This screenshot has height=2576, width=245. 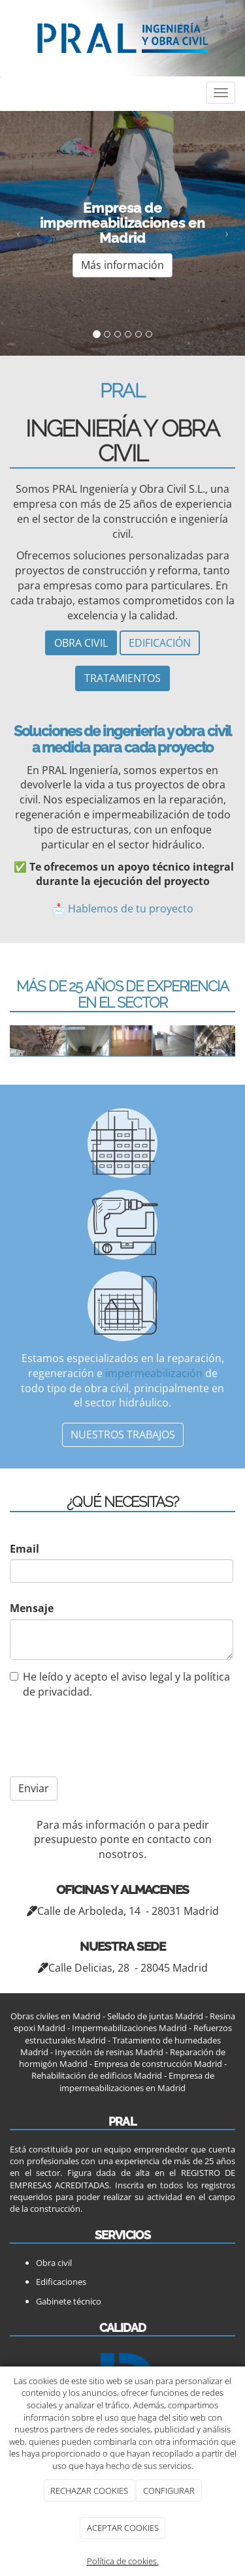 I want to click on Sellado de juntas Madrid, so click(x=155, y=2016).